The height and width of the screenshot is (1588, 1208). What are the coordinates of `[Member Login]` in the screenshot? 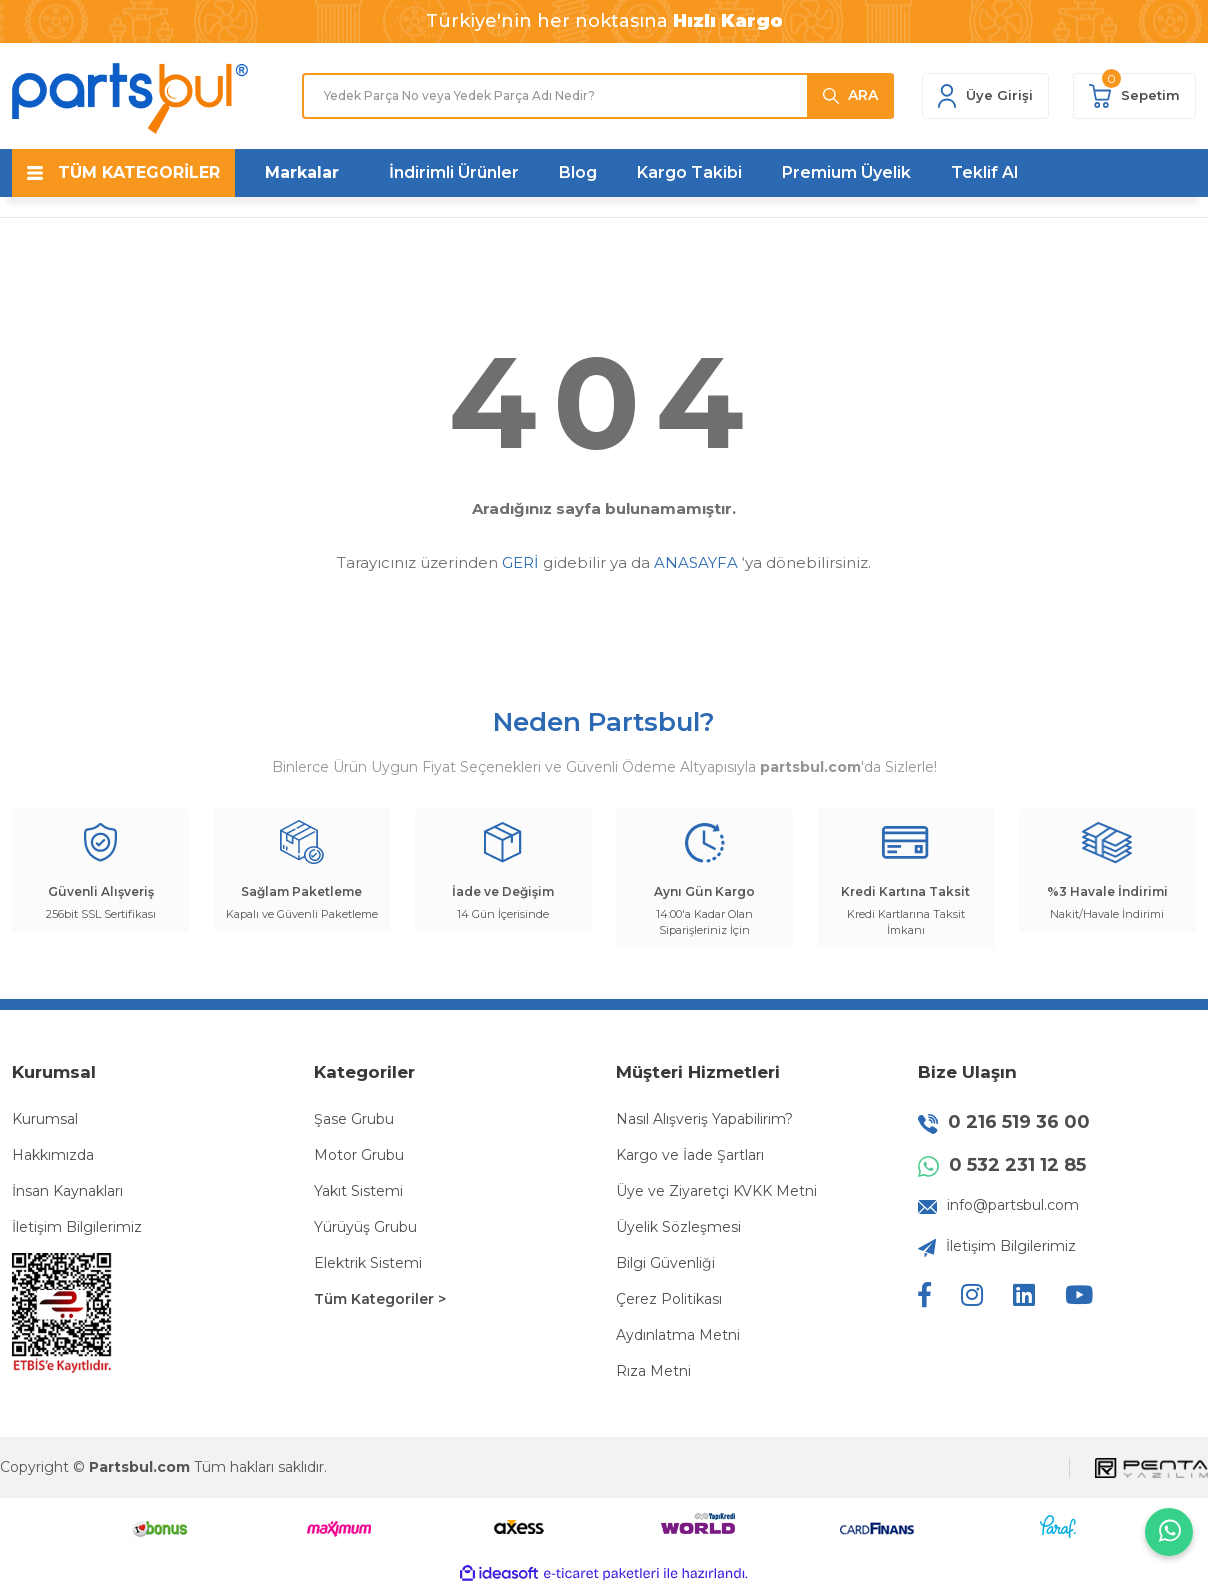 It's located at (985, 96).